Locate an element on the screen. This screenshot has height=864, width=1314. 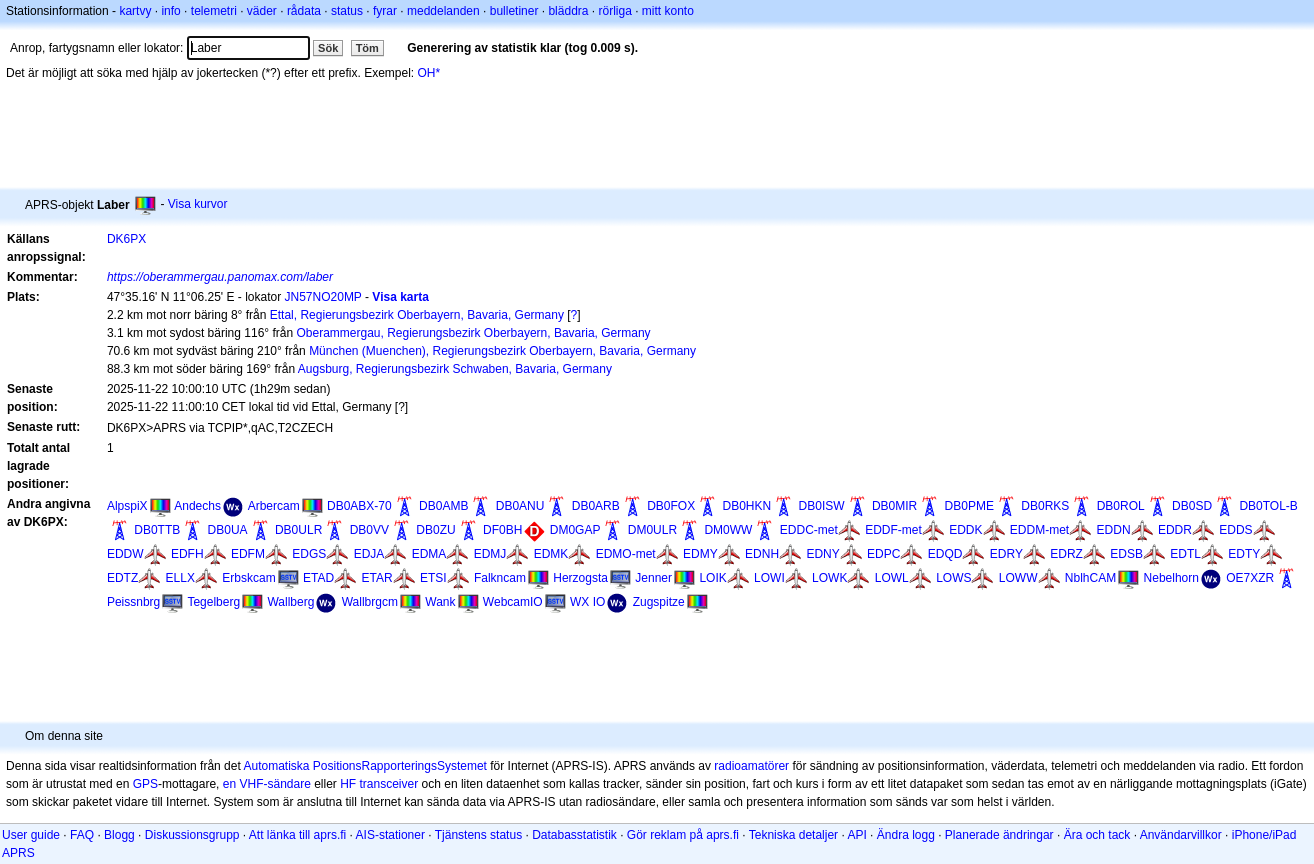
EDDK is located at coordinates (965, 530).